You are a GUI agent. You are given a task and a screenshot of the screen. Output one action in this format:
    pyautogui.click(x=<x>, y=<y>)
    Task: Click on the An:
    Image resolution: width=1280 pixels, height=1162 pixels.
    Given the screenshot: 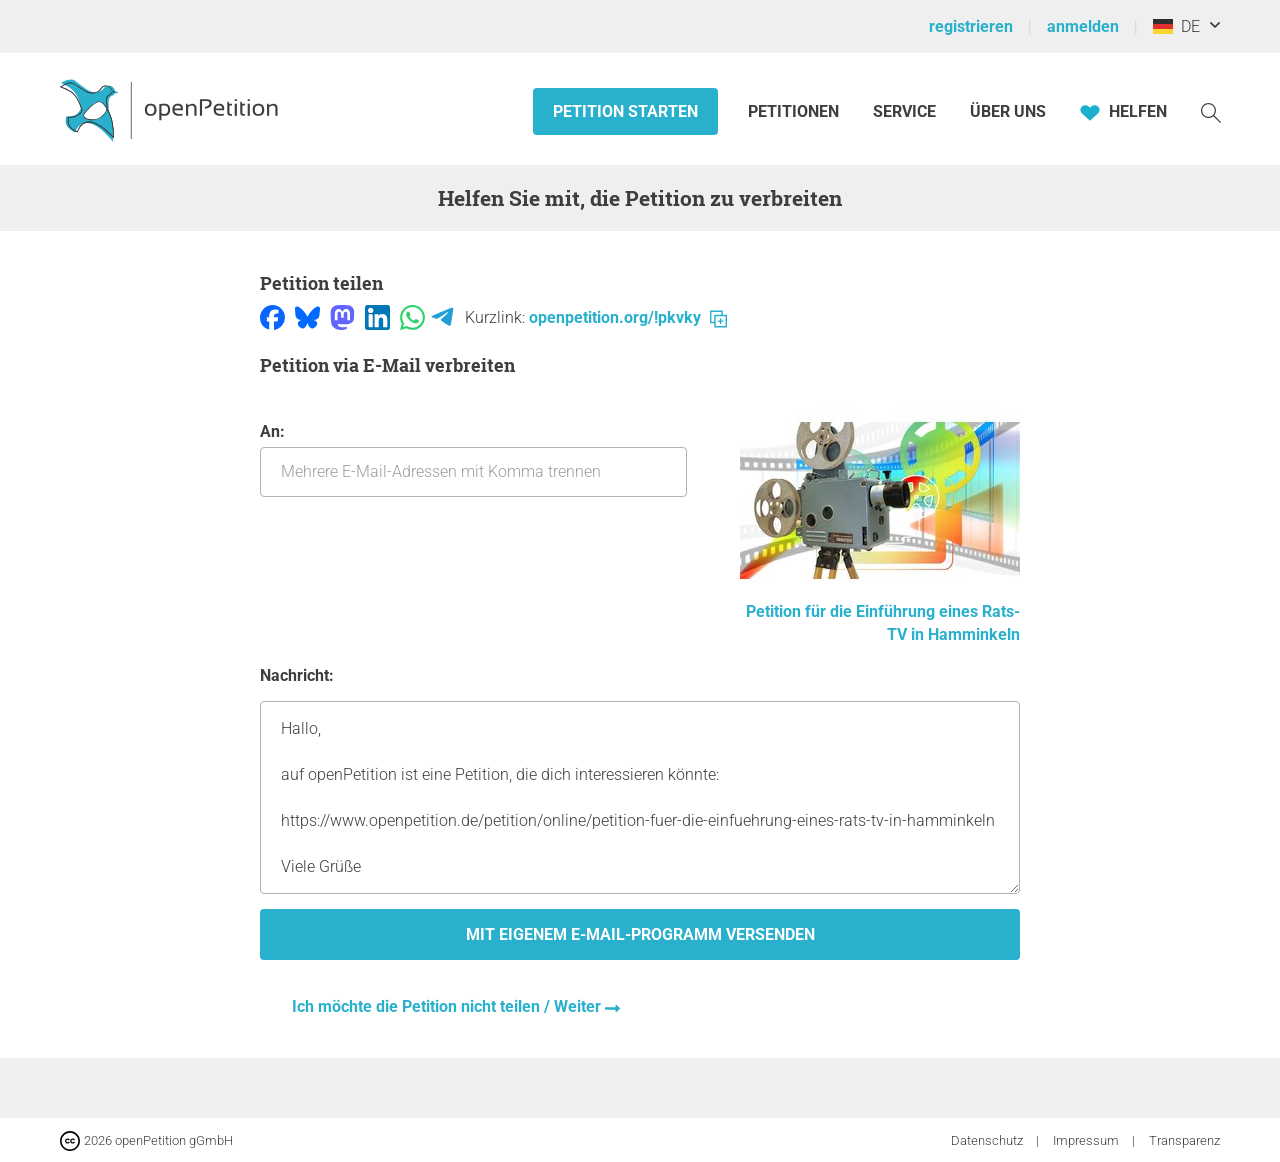 What is the action you would take?
    pyautogui.click(x=473, y=459)
    